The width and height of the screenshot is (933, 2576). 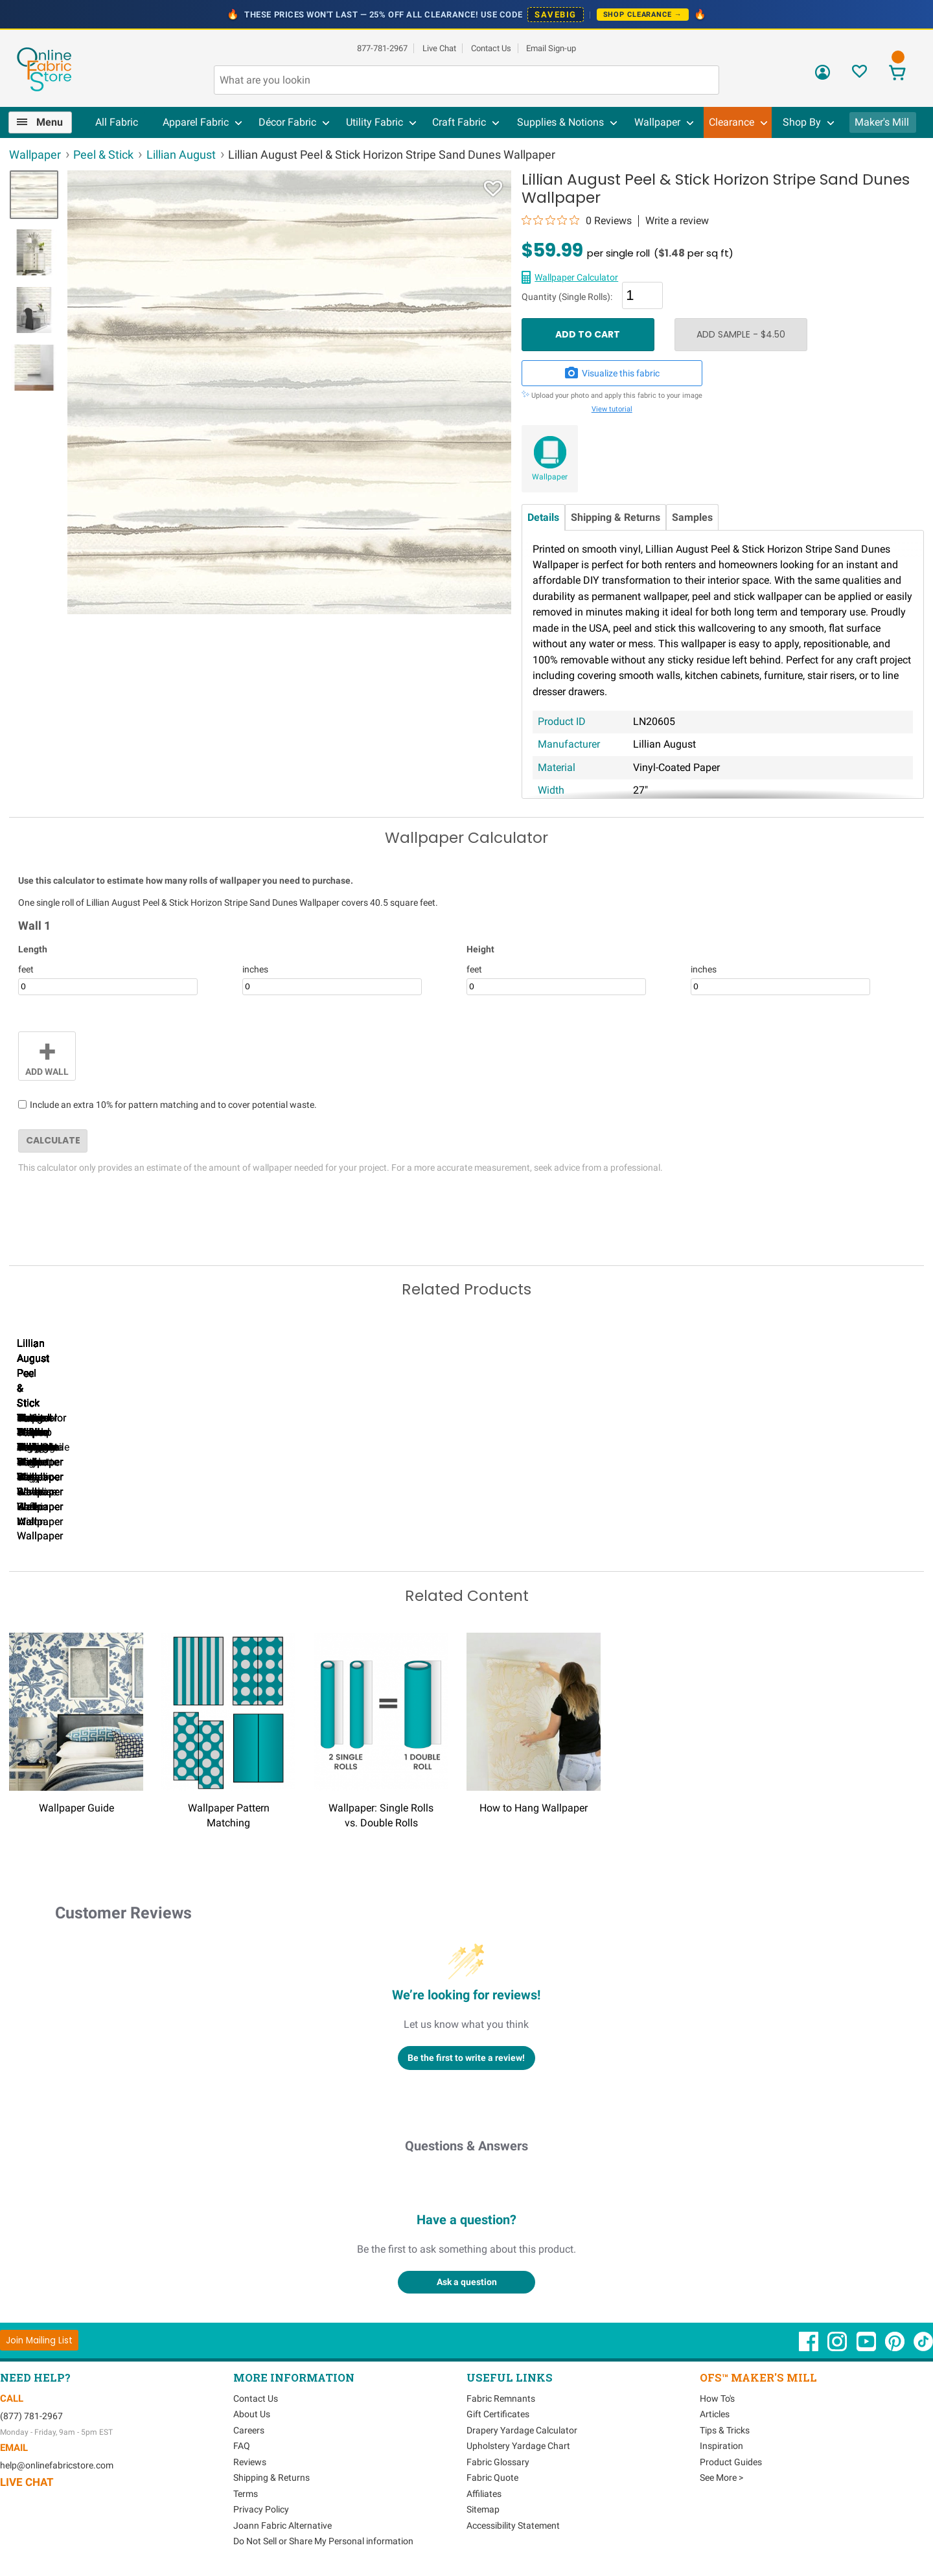 I want to click on [OnlineFabricStore Facebook - Opens in new window], so click(x=809, y=2346).